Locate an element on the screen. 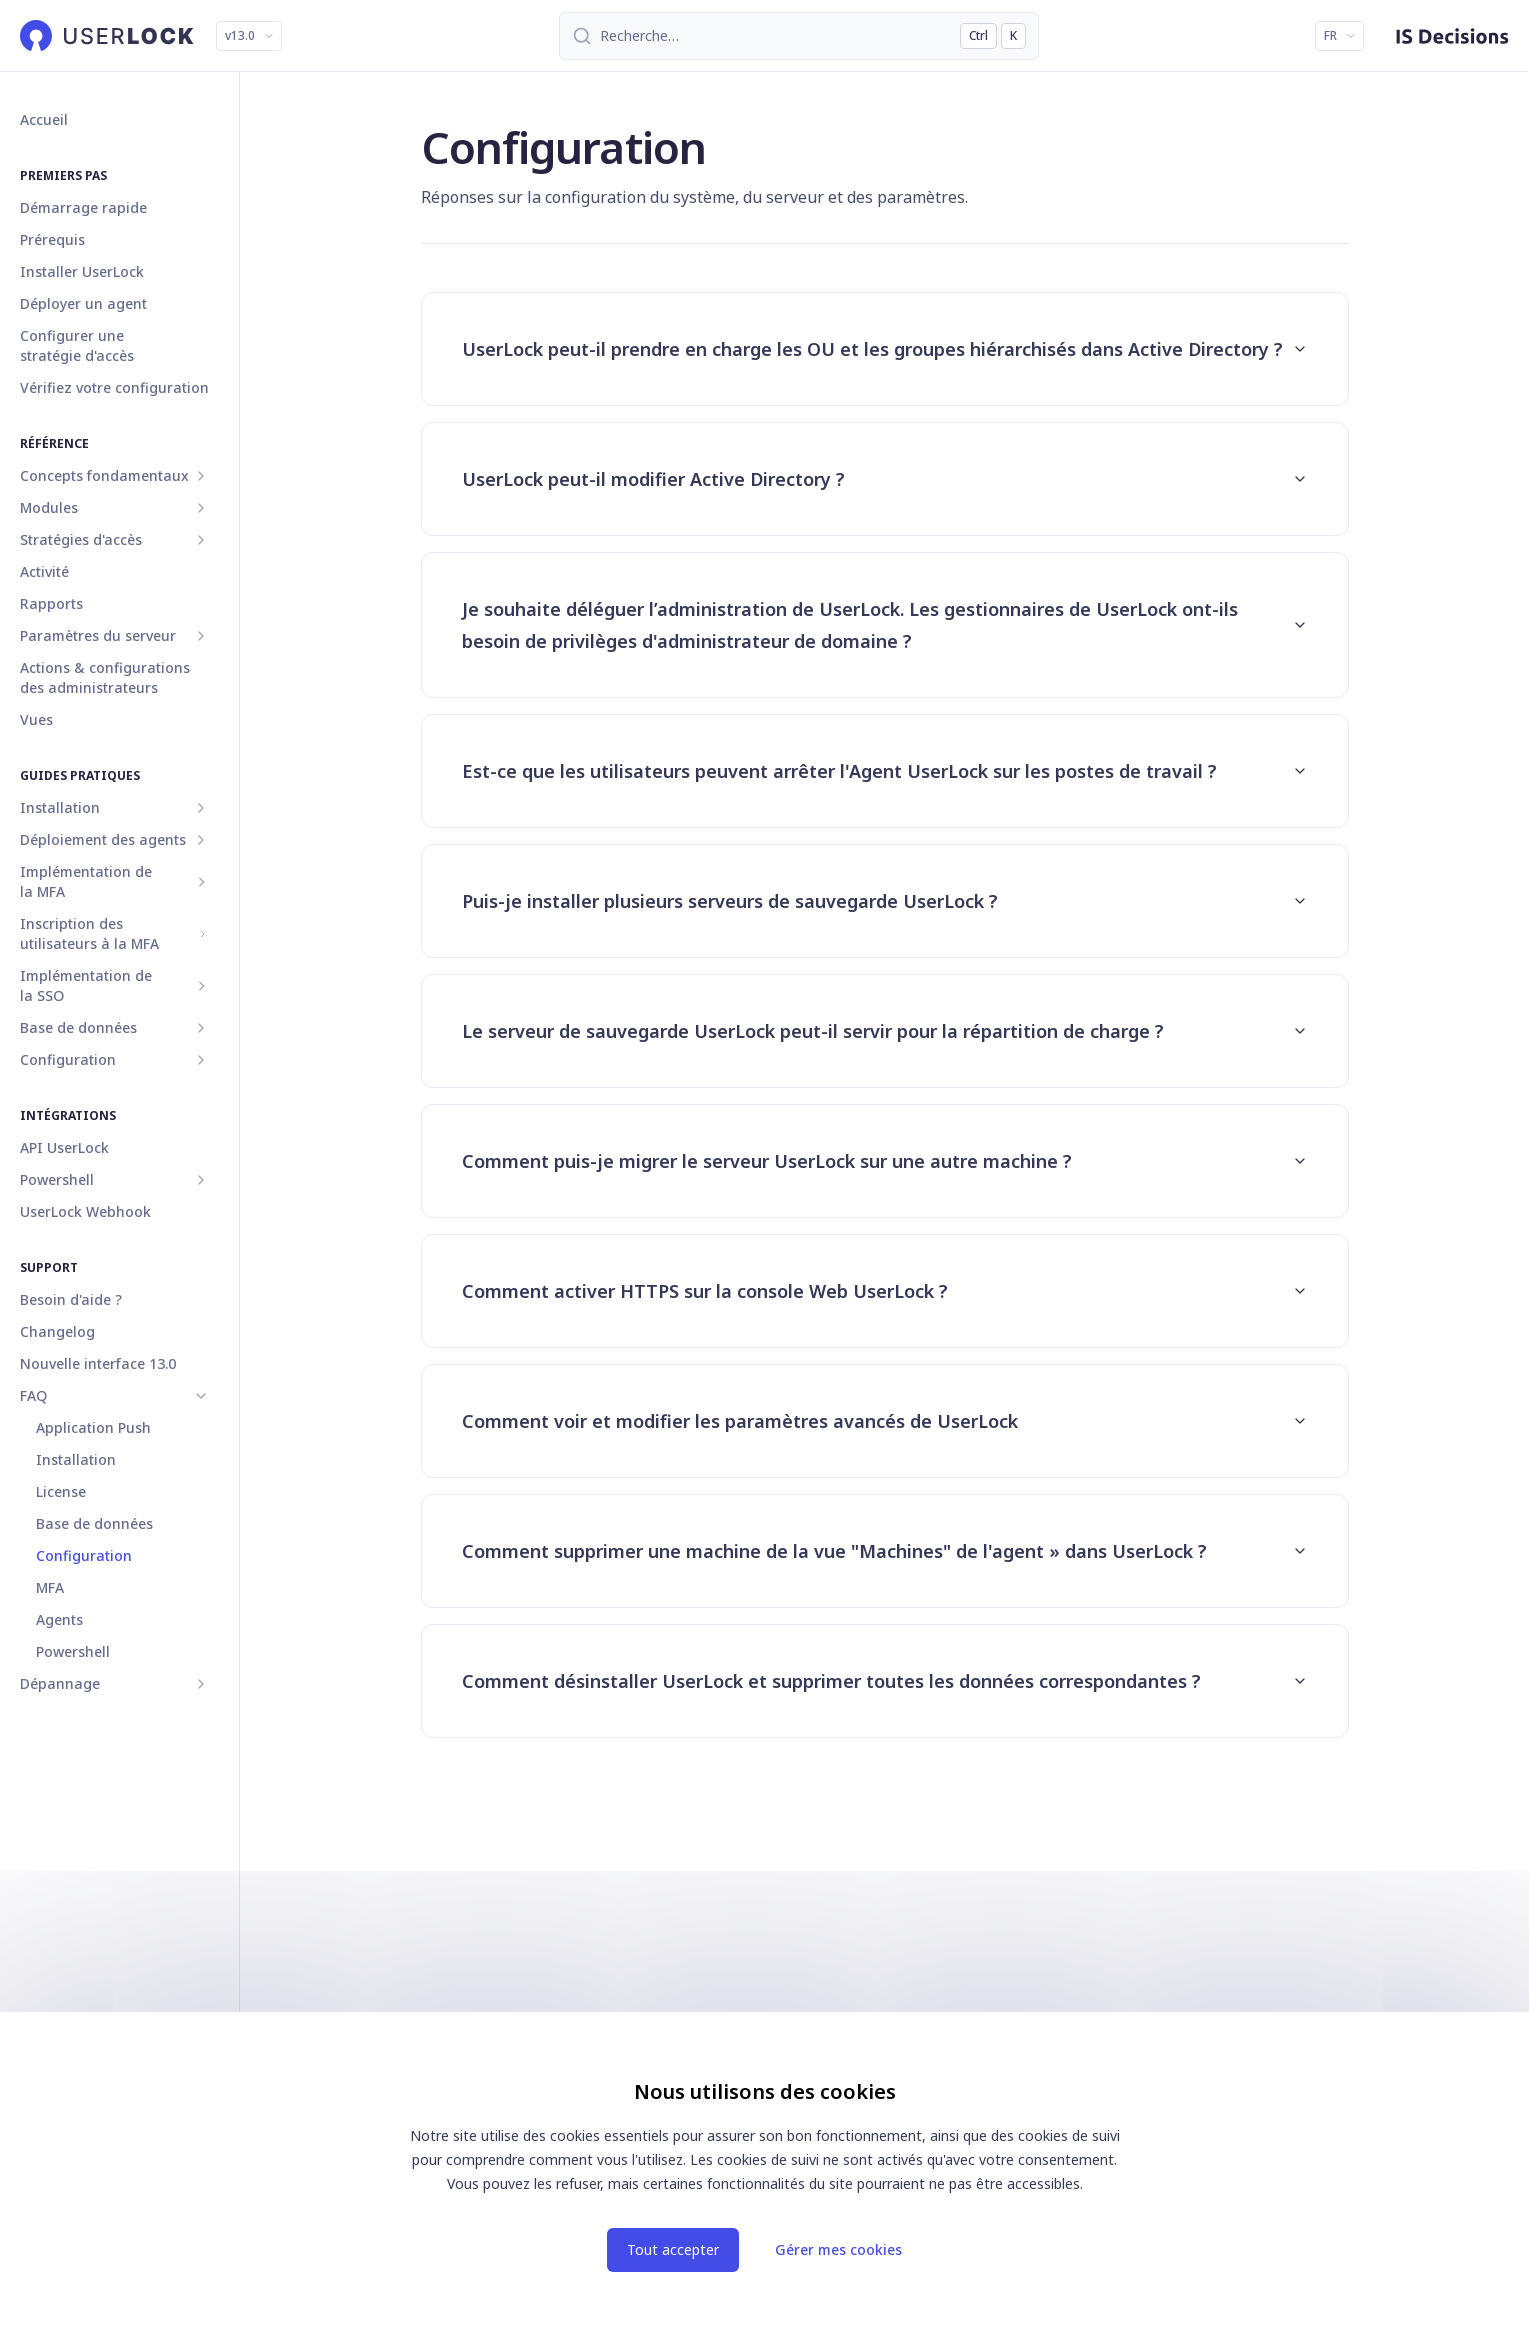 The width and height of the screenshot is (1529, 2336). Changelog is located at coordinates (57, 1331).